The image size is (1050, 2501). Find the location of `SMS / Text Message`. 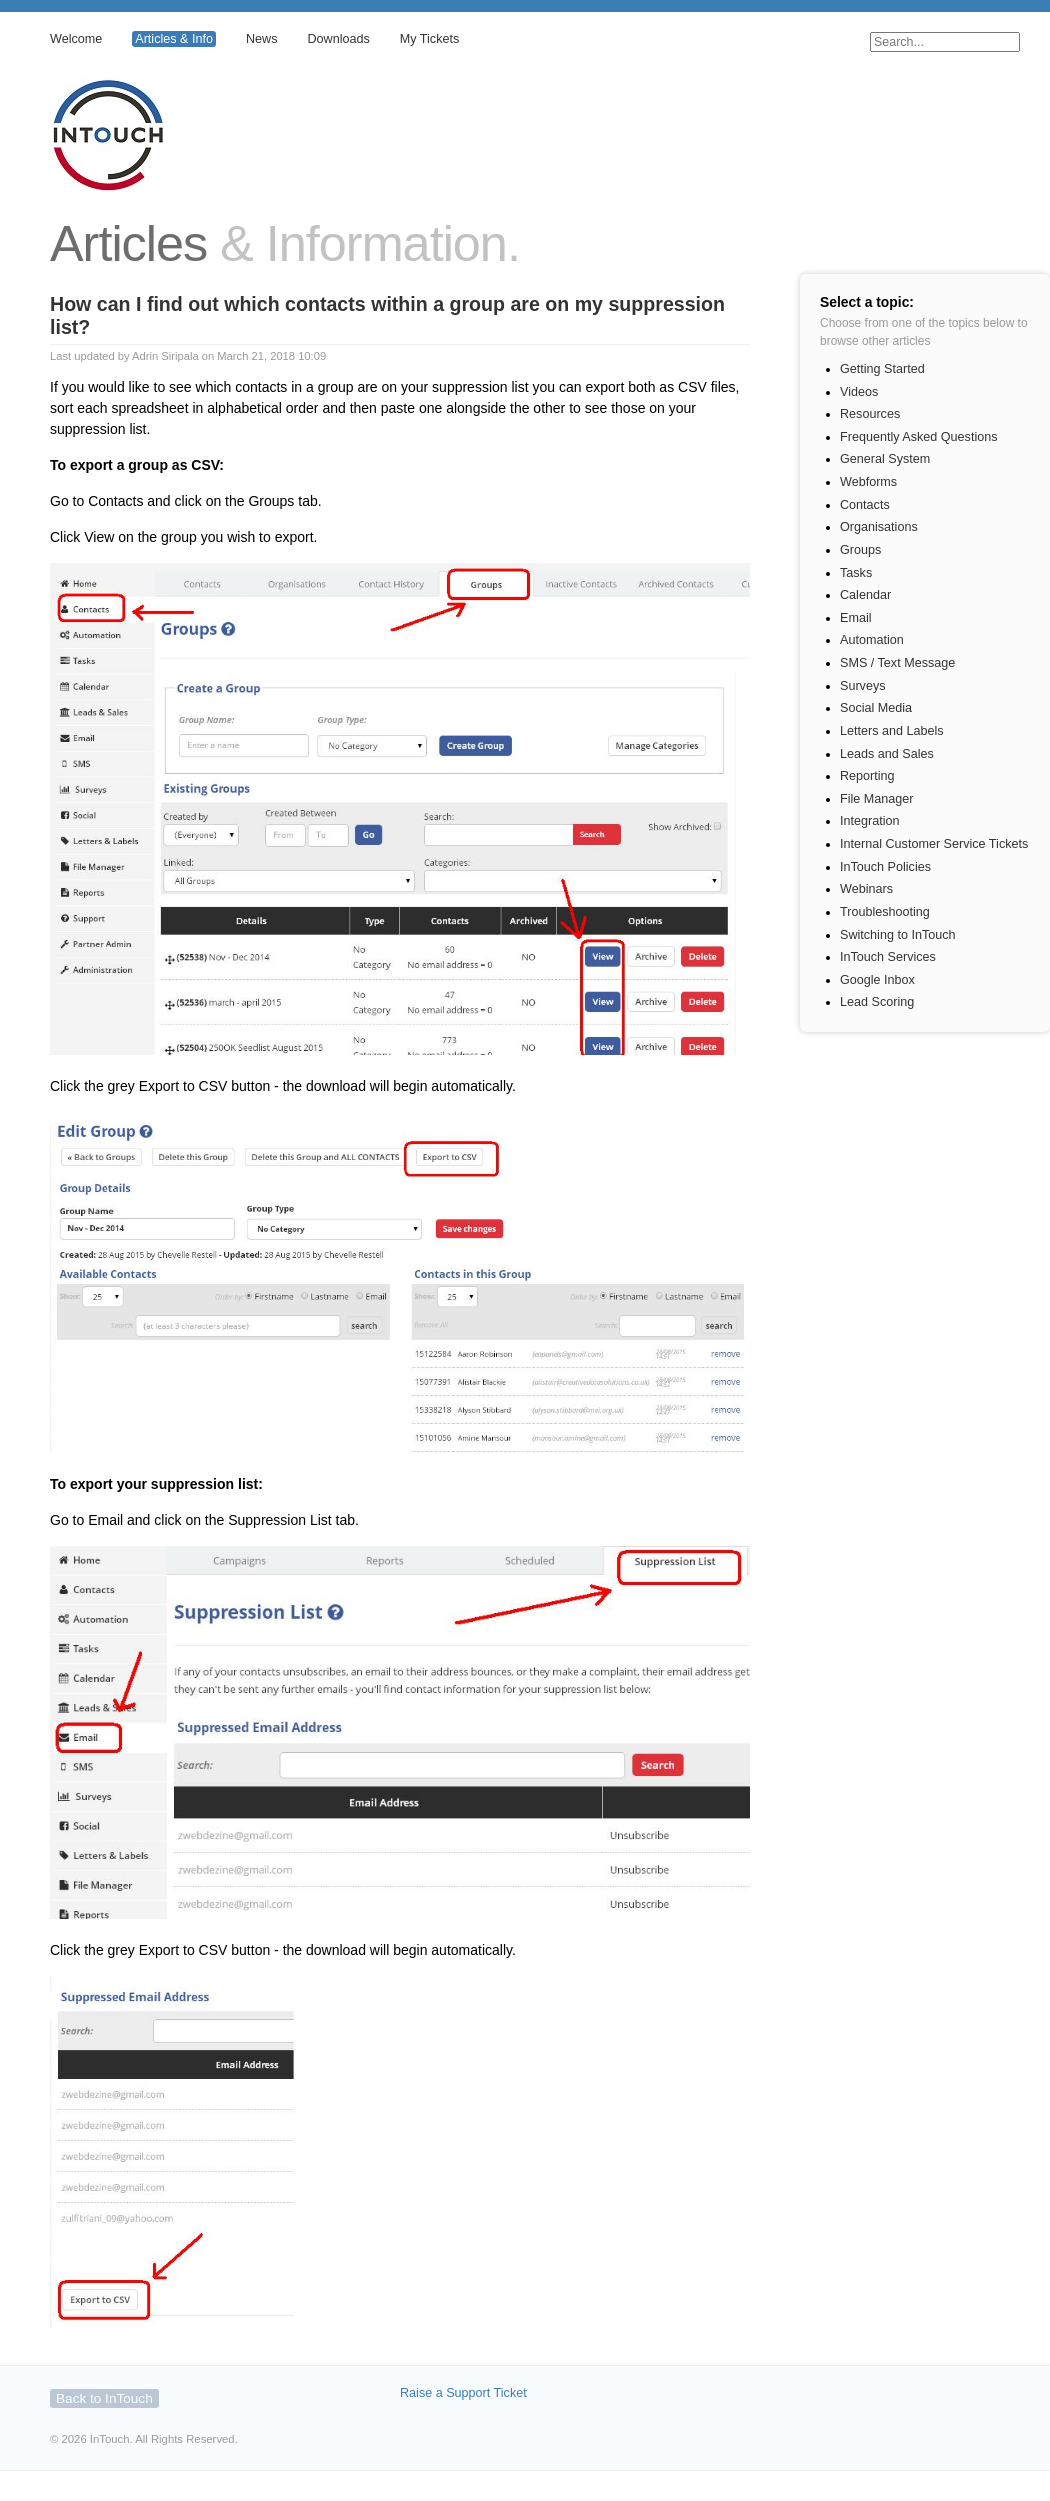

SMS / Text Message is located at coordinates (897, 663).